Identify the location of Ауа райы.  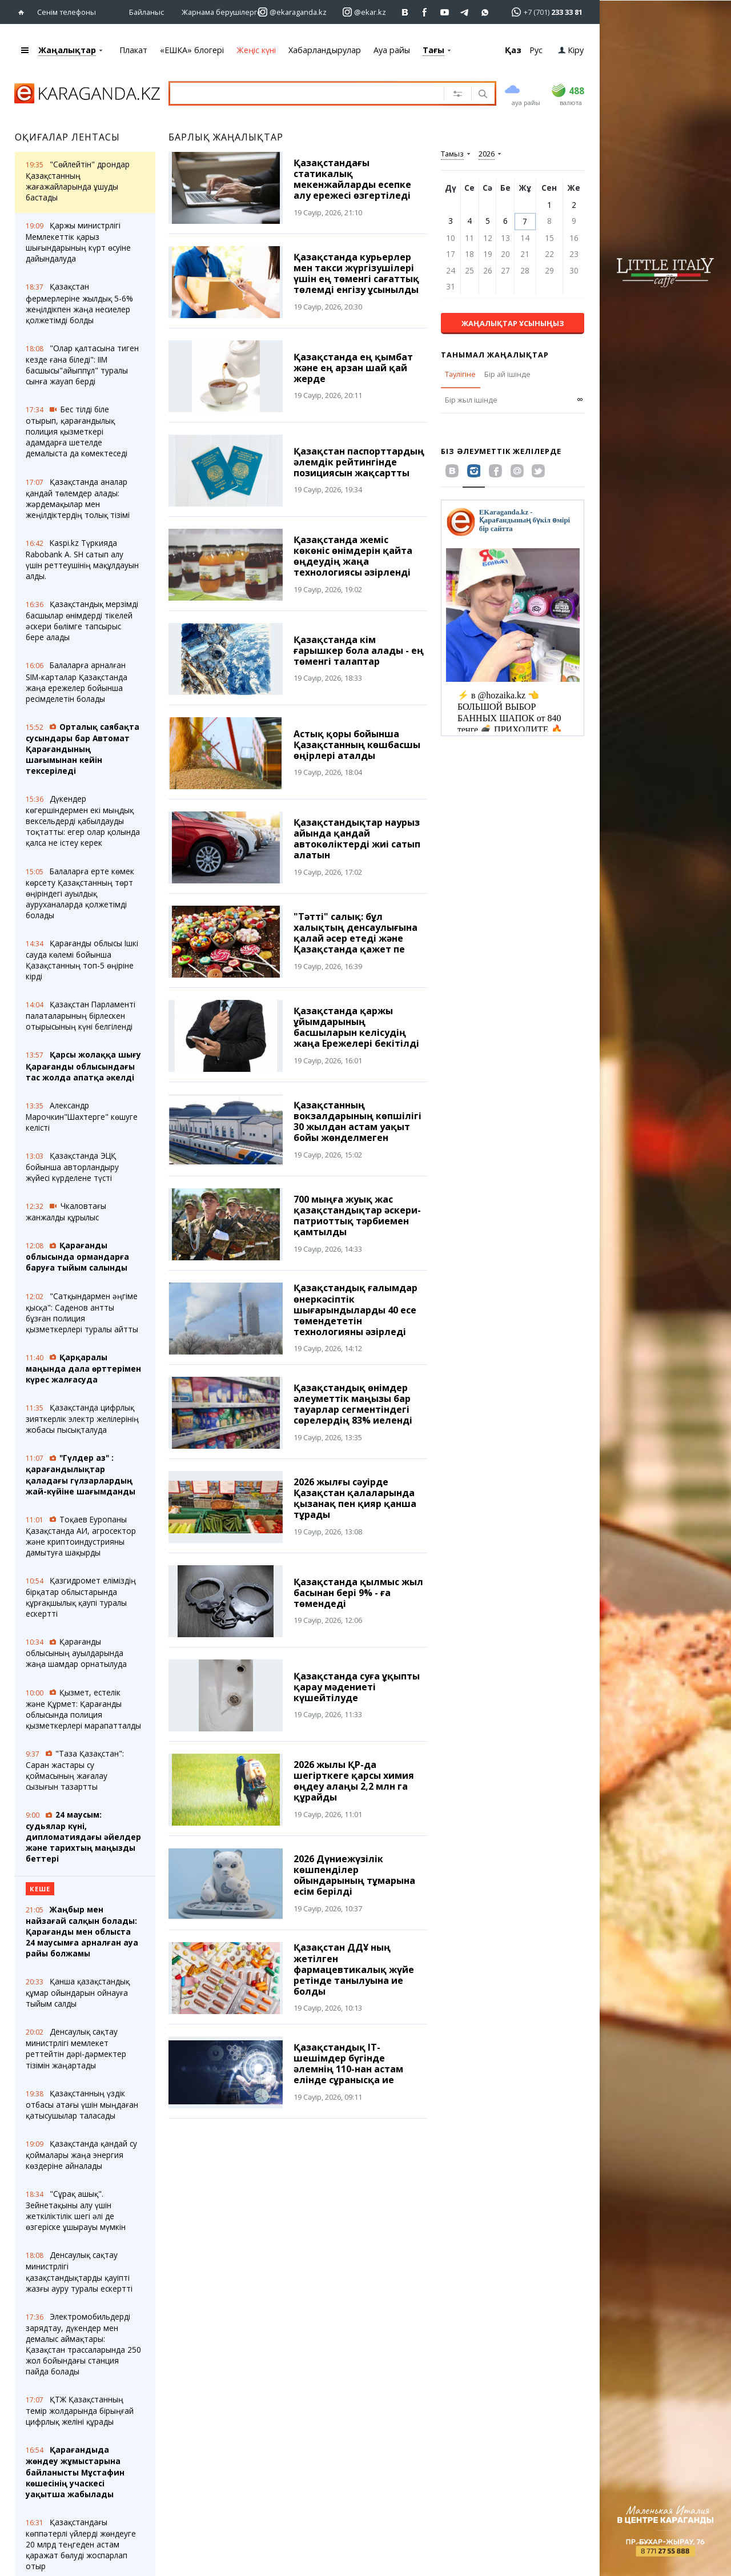
(391, 49).